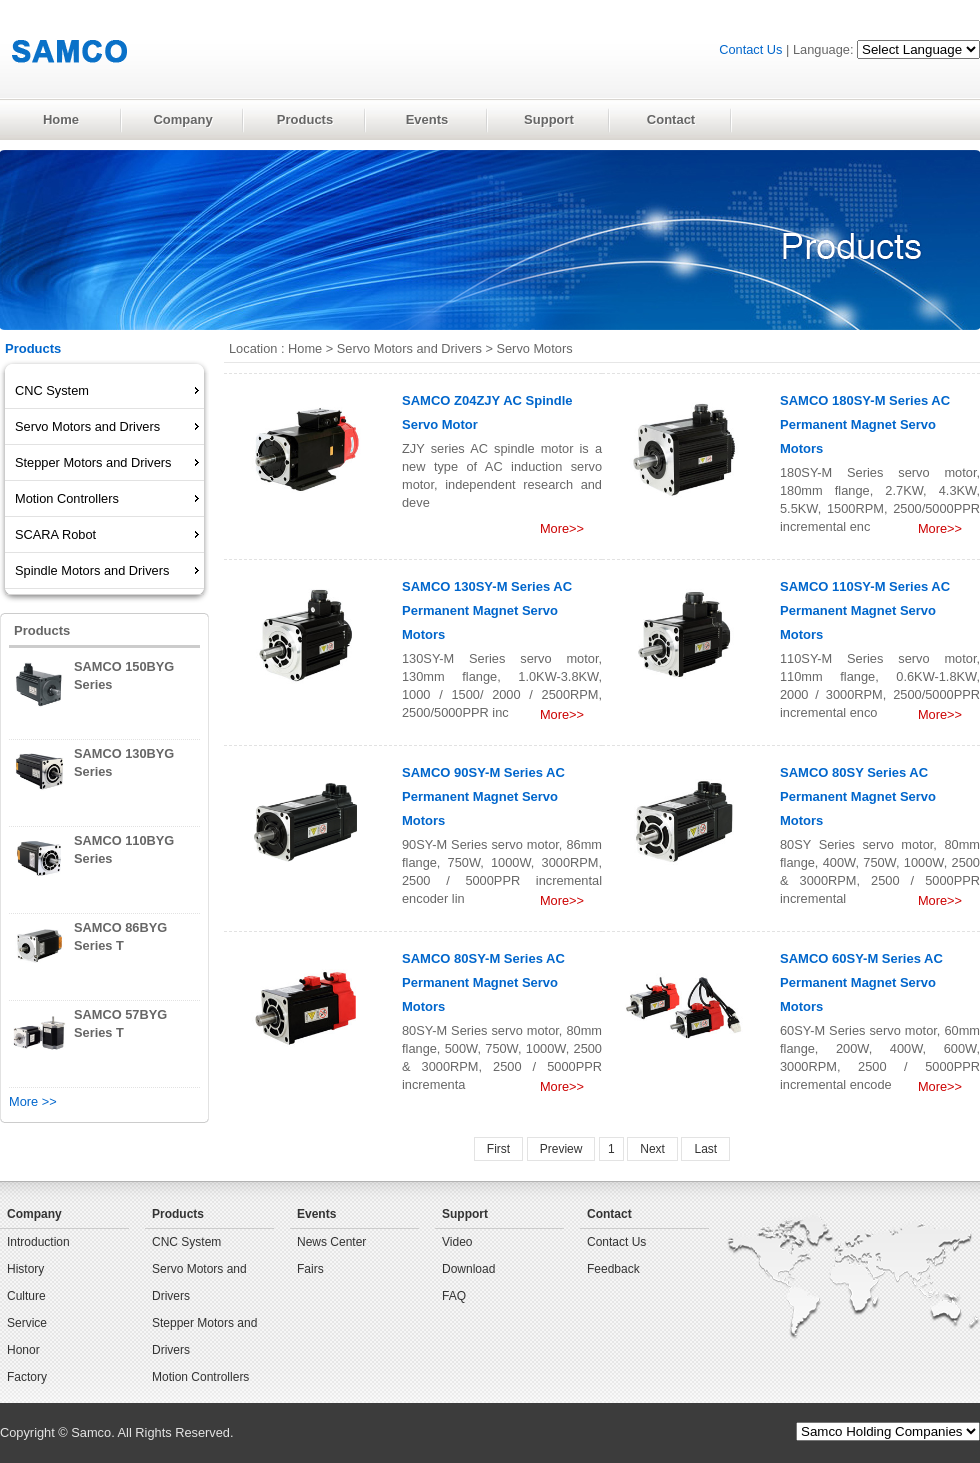 The width and height of the screenshot is (980, 1463). I want to click on Servo Motors, so click(534, 348).